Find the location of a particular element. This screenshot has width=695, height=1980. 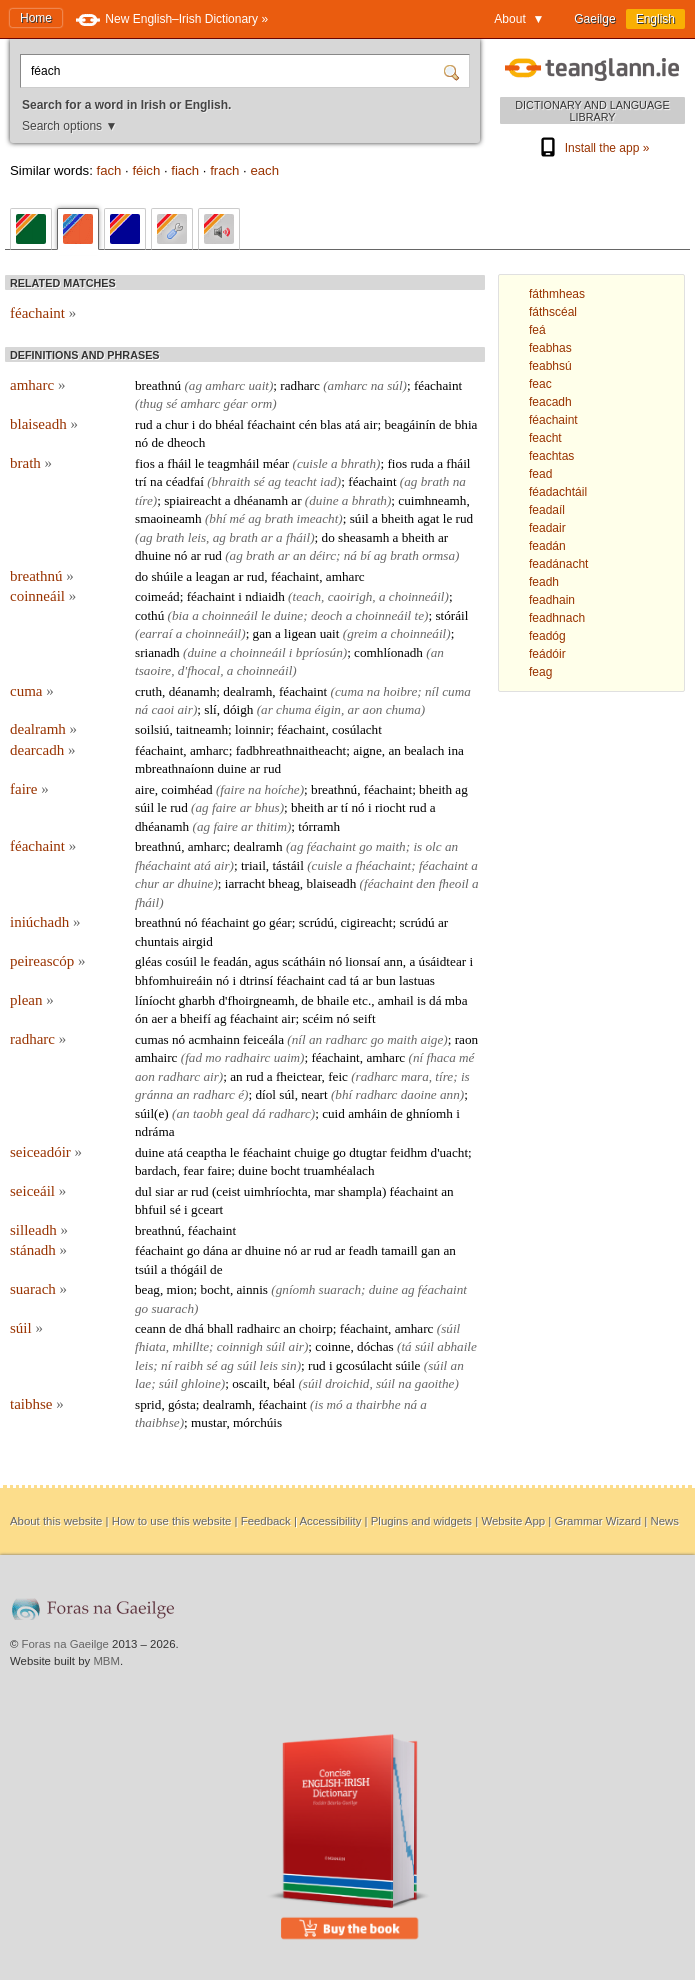

dhuine is located at coordinates (153, 555).